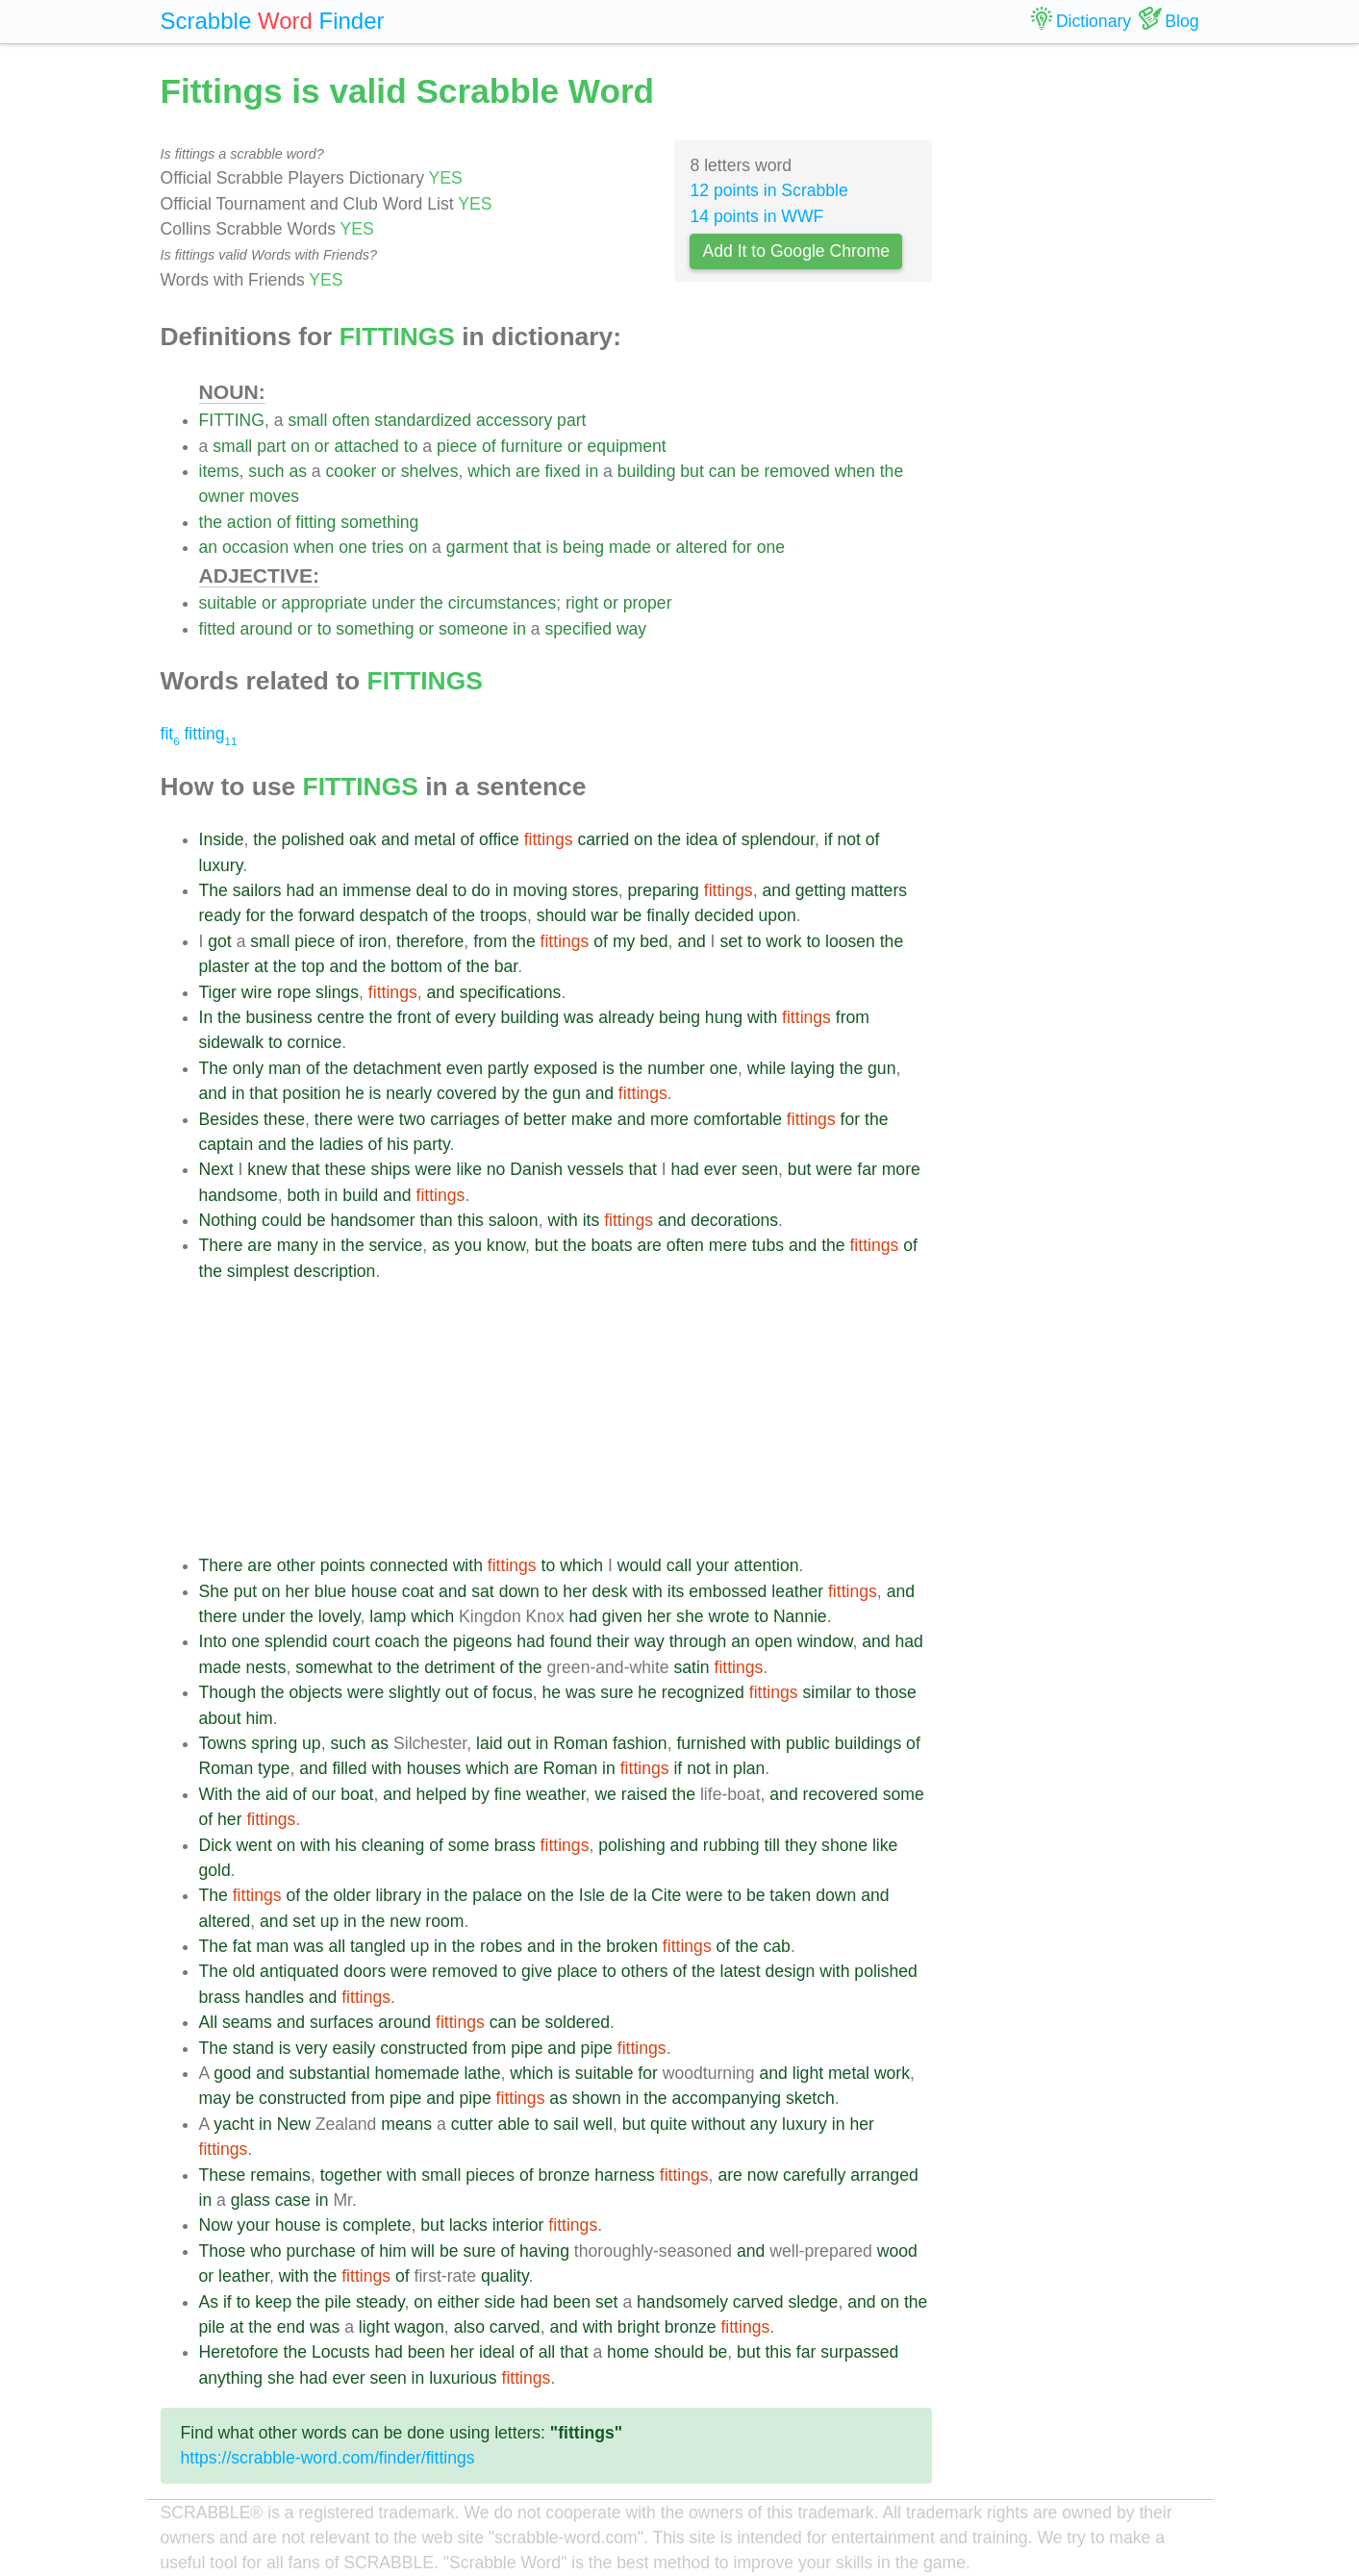  I want to click on stand, so click(253, 2048).